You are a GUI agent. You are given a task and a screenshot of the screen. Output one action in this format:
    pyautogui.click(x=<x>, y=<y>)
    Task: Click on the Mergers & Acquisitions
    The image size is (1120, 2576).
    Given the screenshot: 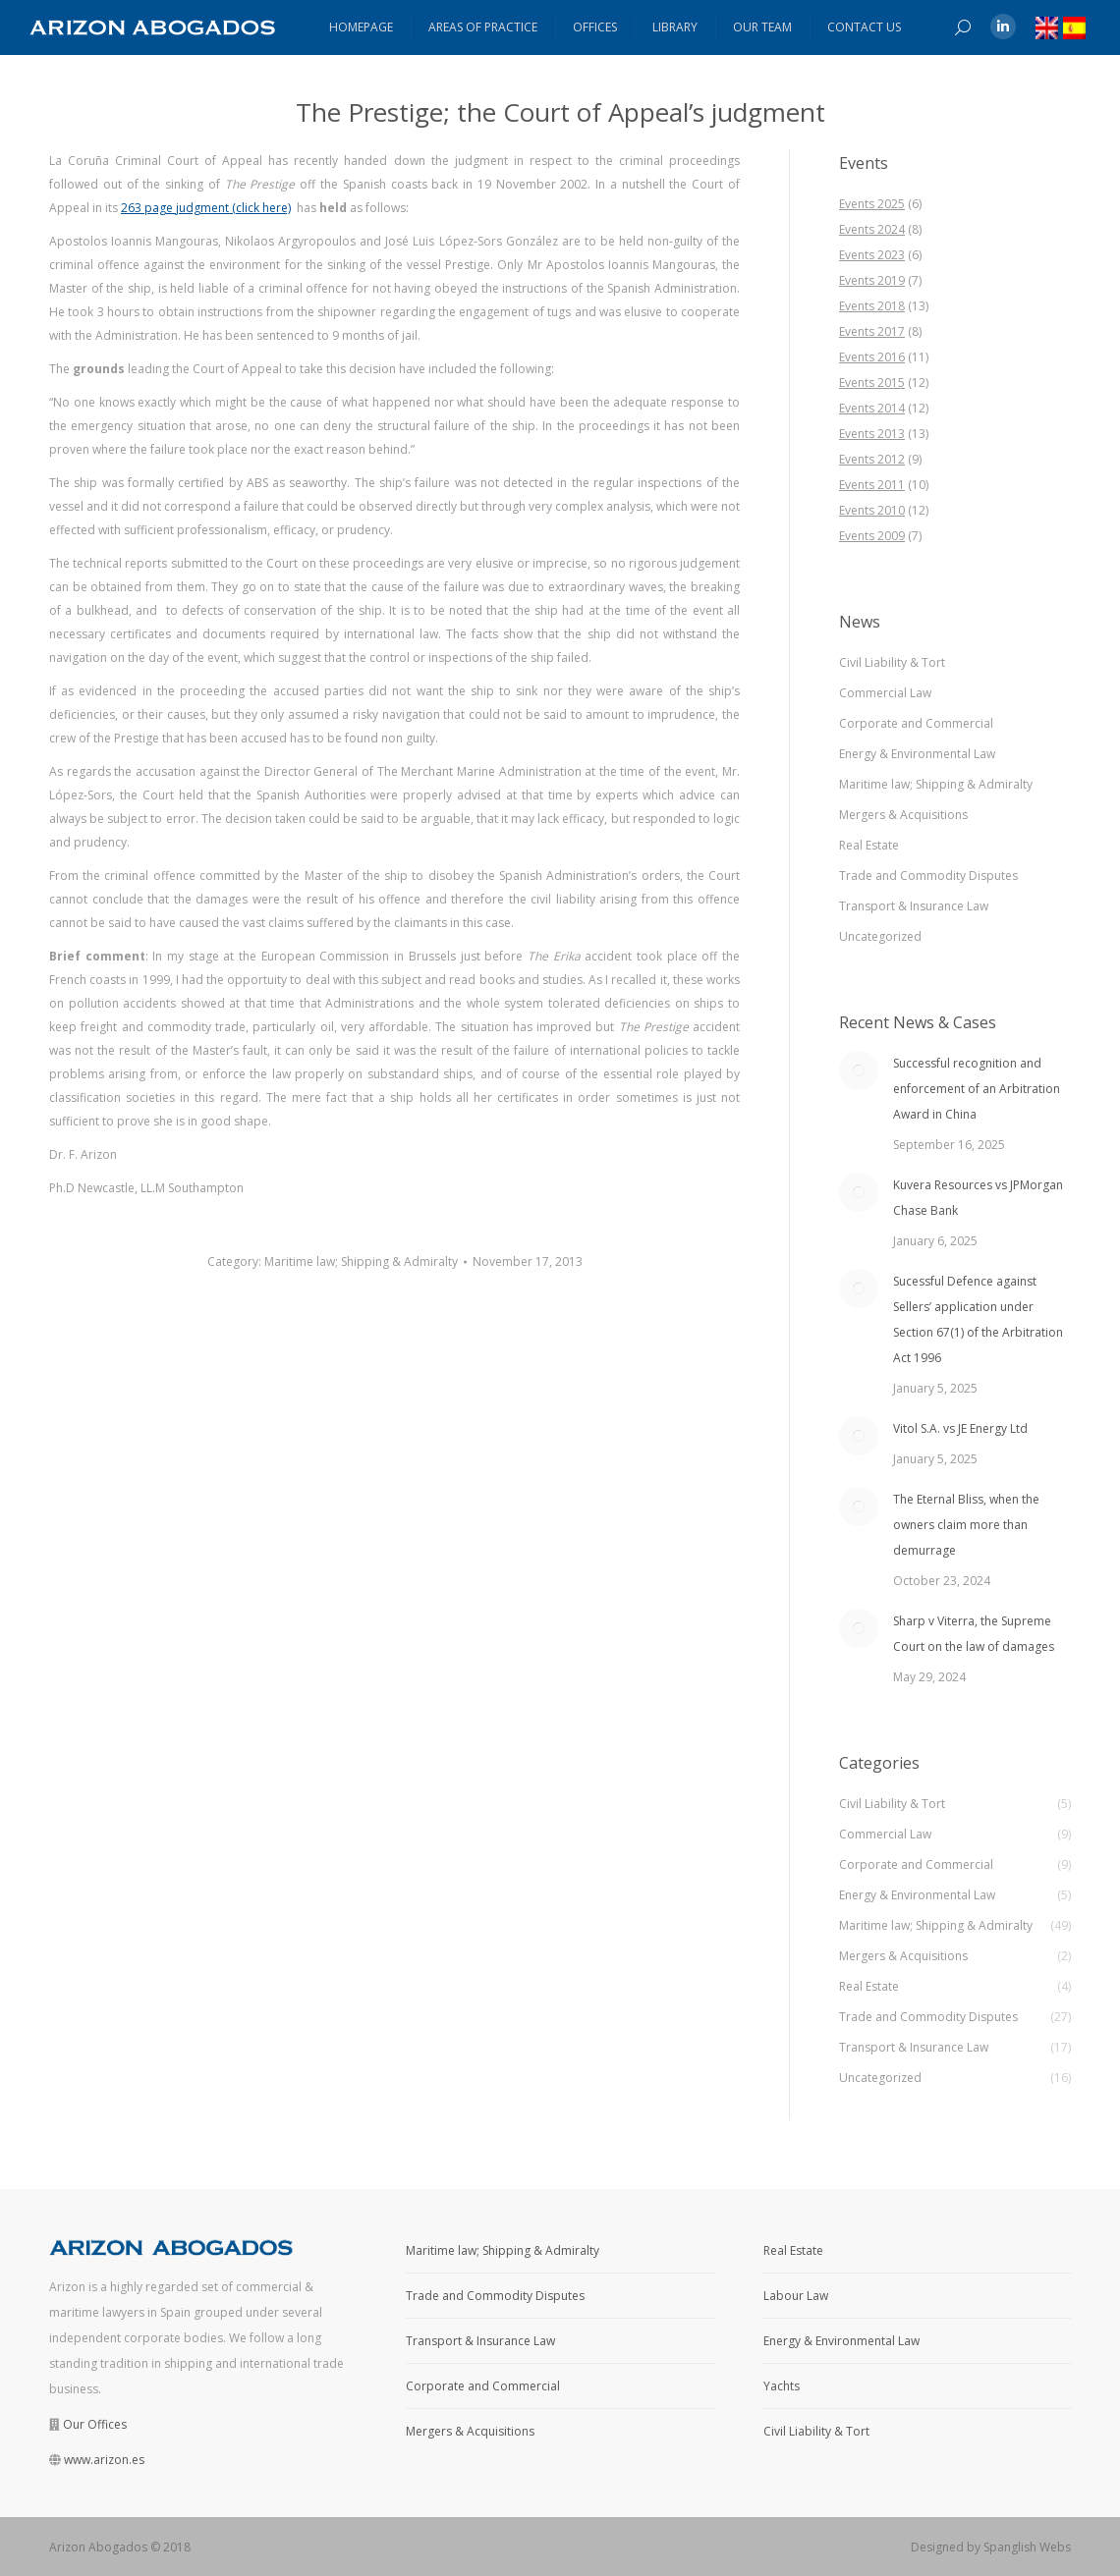 What is the action you would take?
    pyautogui.click(x=903, y=814)
    